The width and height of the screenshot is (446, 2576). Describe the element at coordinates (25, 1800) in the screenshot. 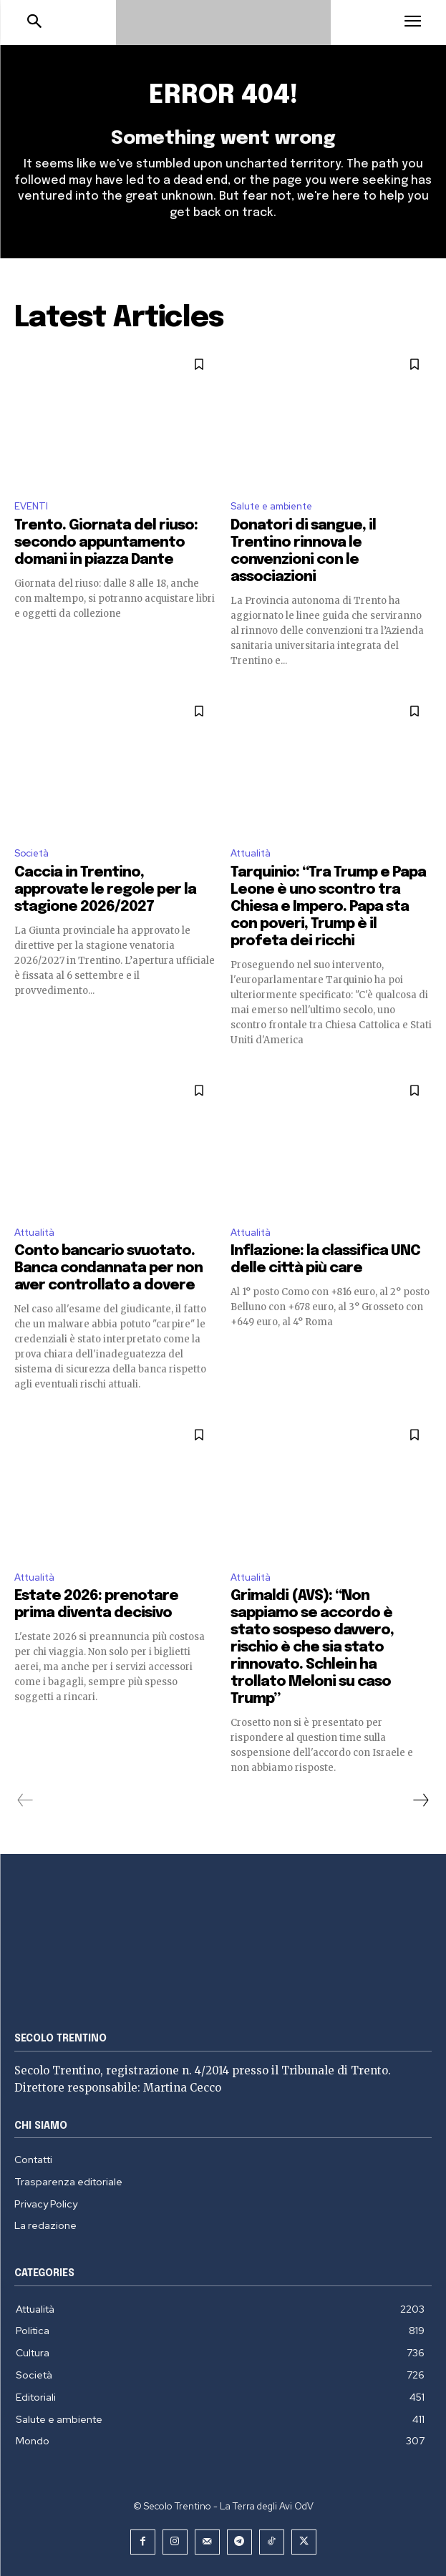

I see `[prev-page]` at that location.